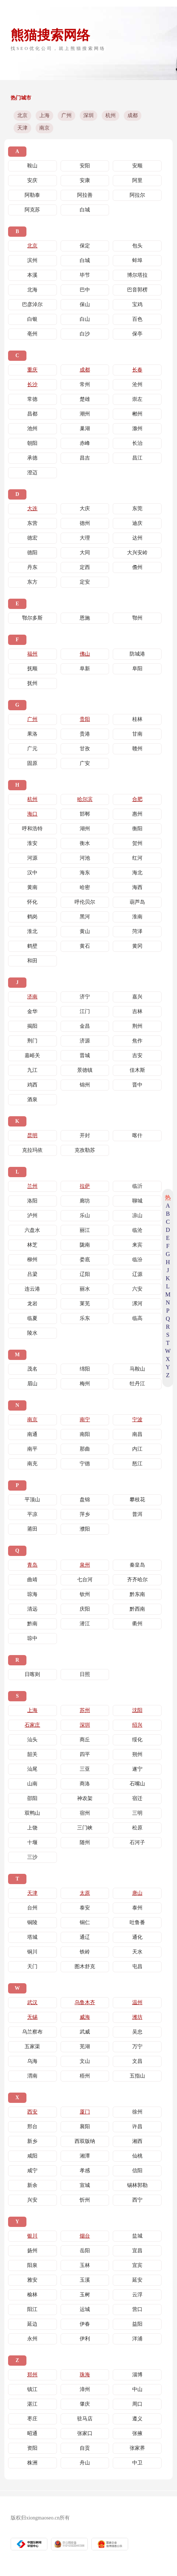 Image resolution: width=177 pixels, height=2576 pixels. What do you see at coordinates (32, 1725) in the screenshot?
I see `石家庄` at bounding box center [32, 1725].